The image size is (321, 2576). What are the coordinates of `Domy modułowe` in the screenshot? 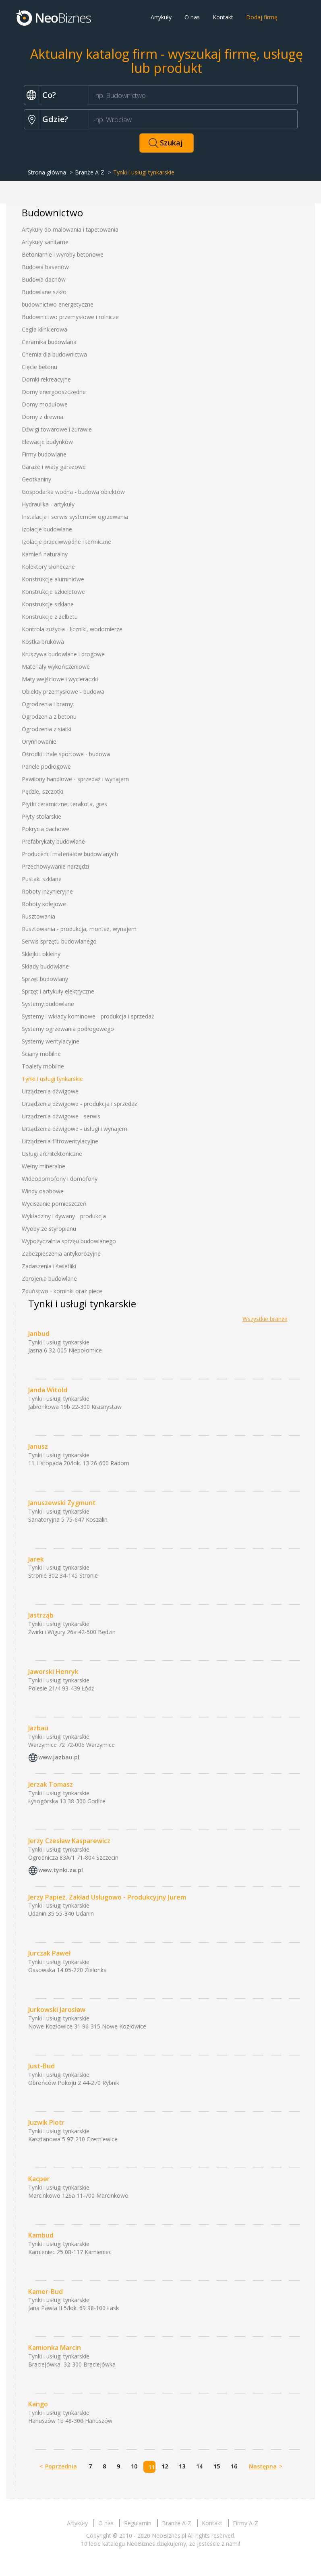 It's located at (45, 404).